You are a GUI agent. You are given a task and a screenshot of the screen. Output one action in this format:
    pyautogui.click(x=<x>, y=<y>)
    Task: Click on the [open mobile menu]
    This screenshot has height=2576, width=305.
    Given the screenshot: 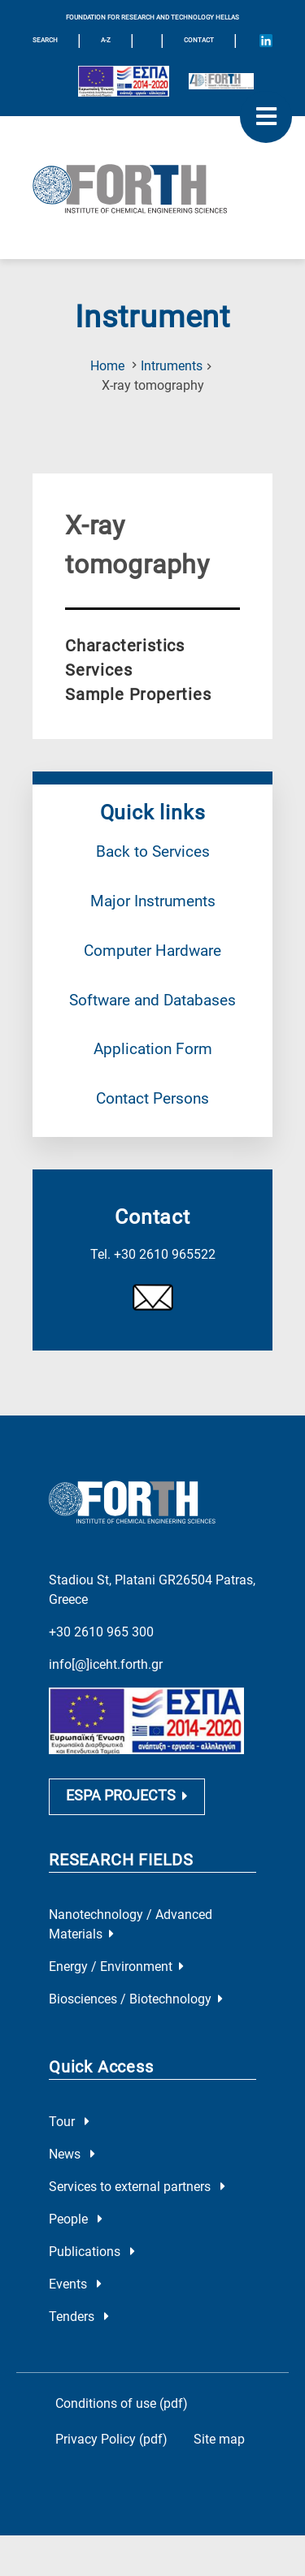 What is the action you would take?
    pyautogui.click(x=266, y=117)
    